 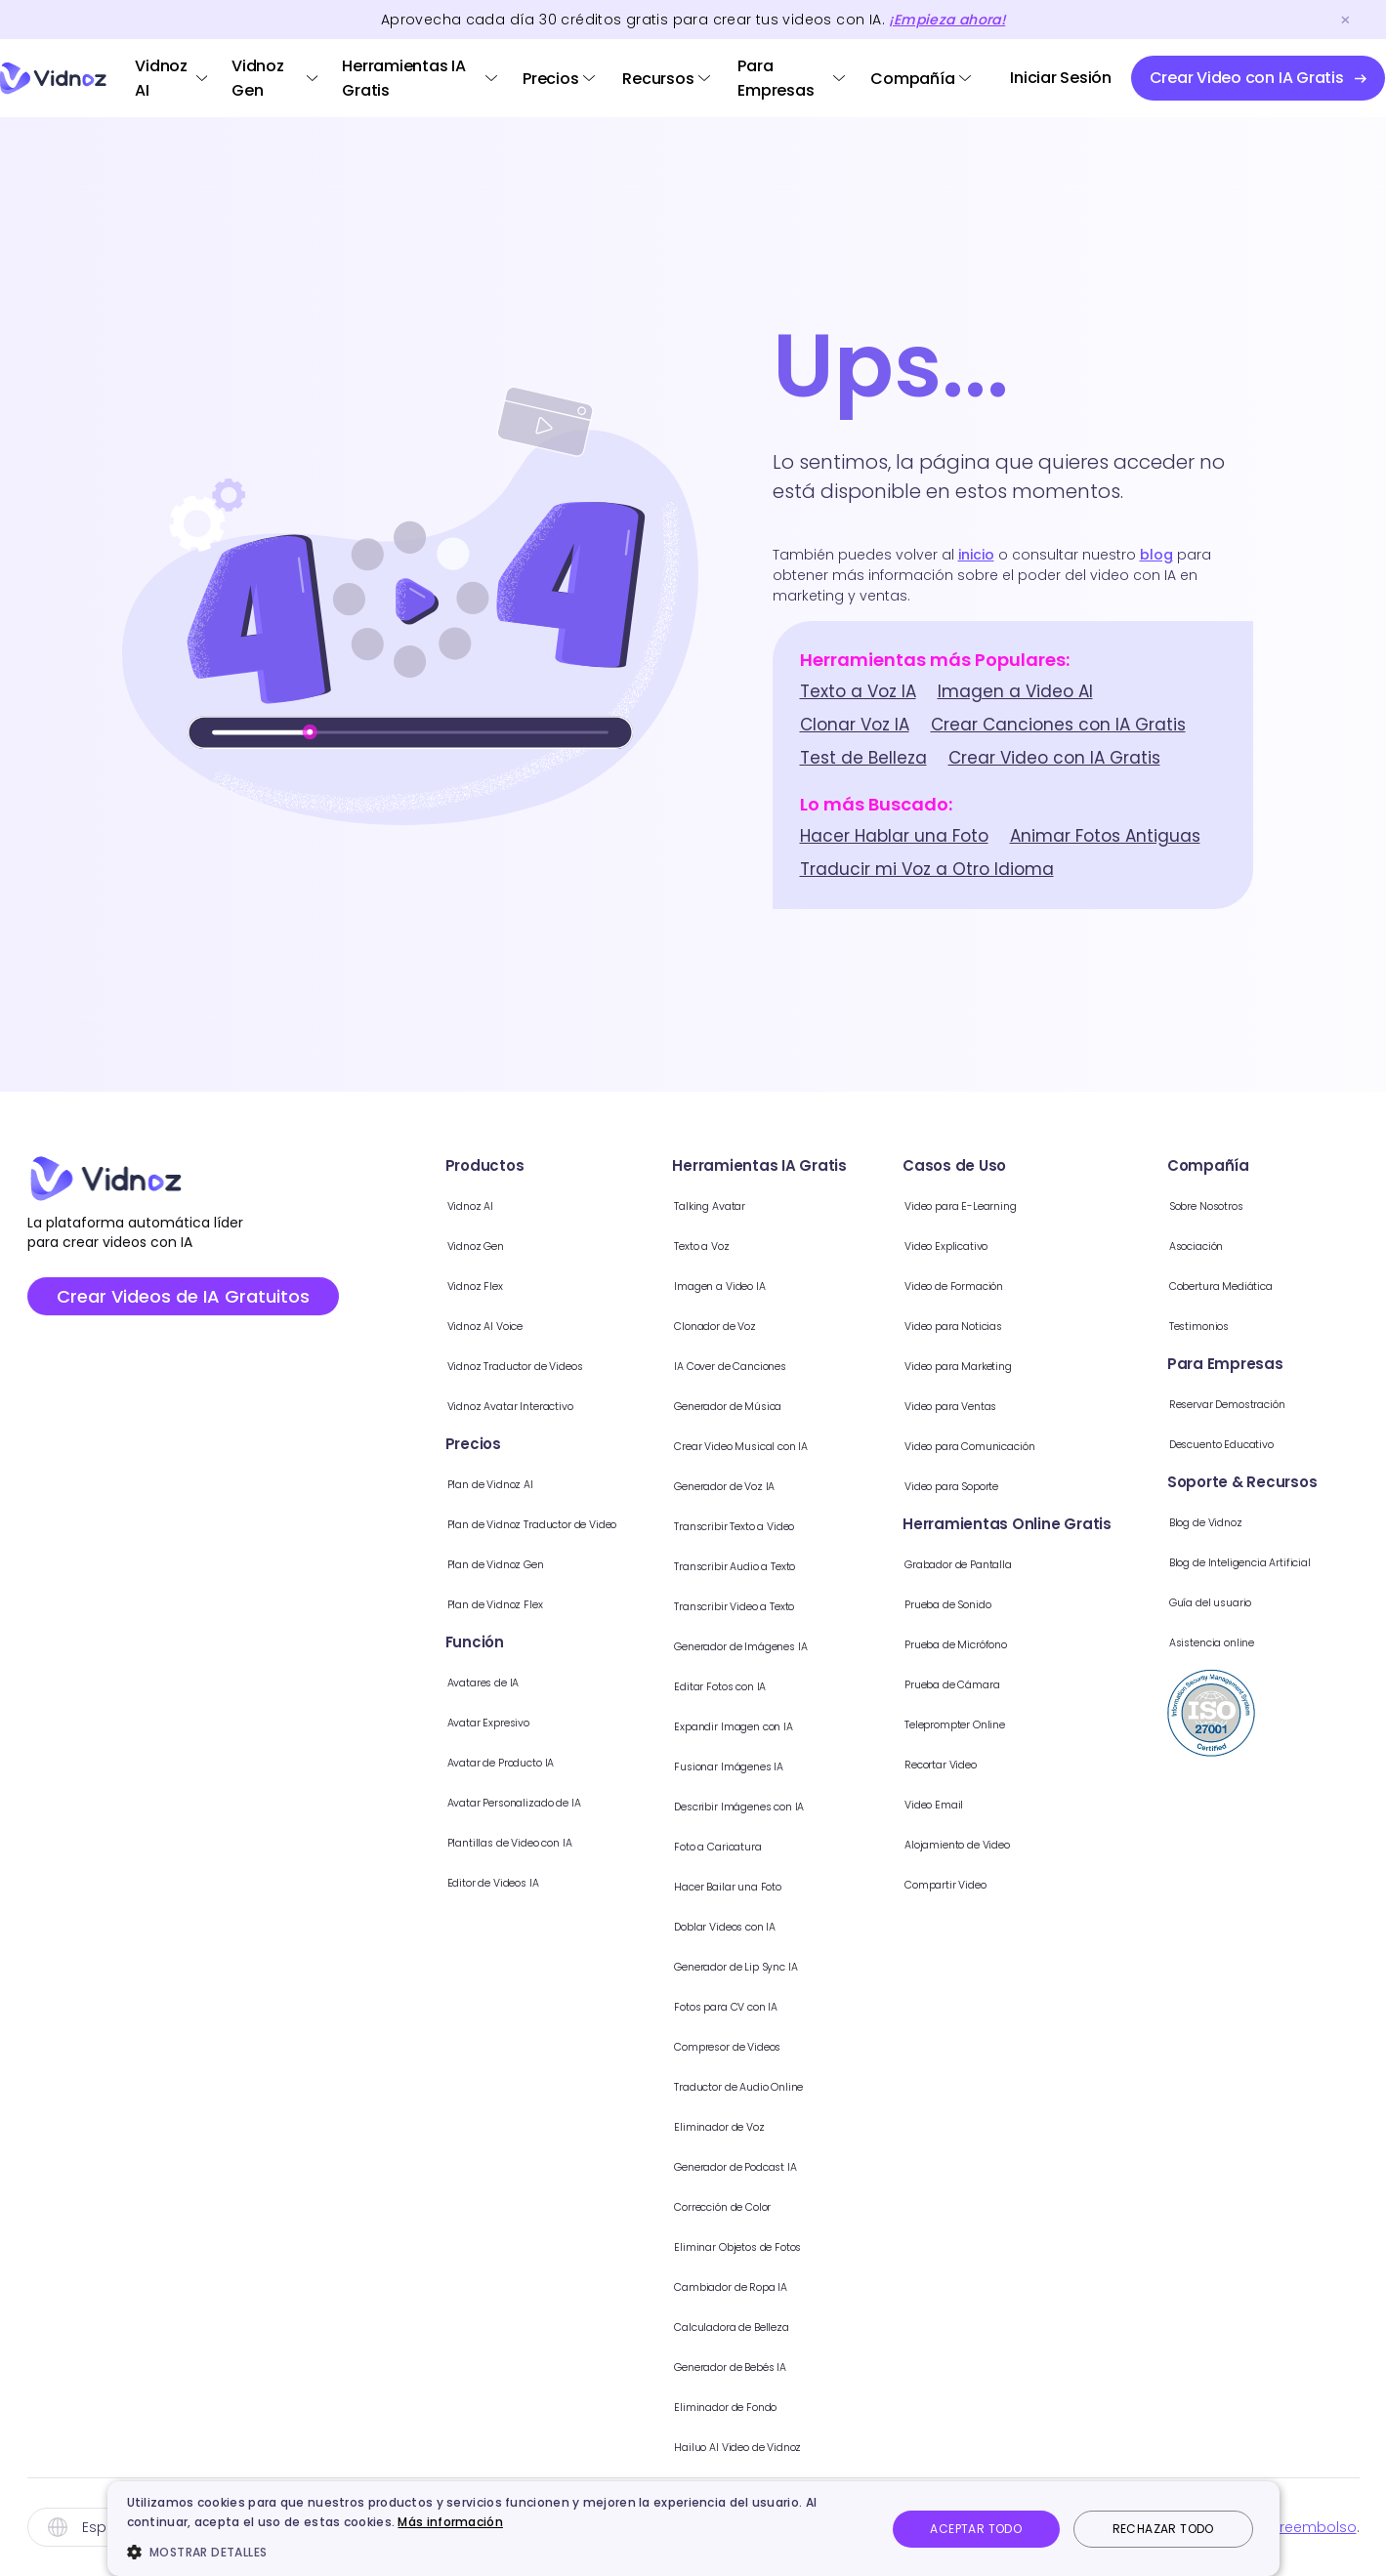 I want to click on Generador de Imágenes IA, so click(x=820, y=1645).